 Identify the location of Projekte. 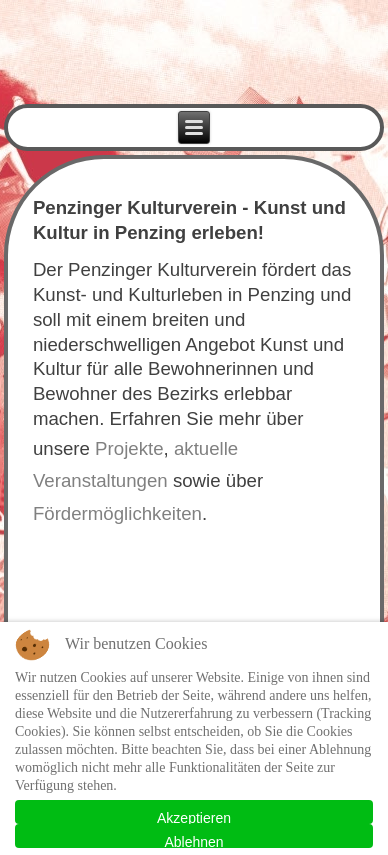
(129, 448).